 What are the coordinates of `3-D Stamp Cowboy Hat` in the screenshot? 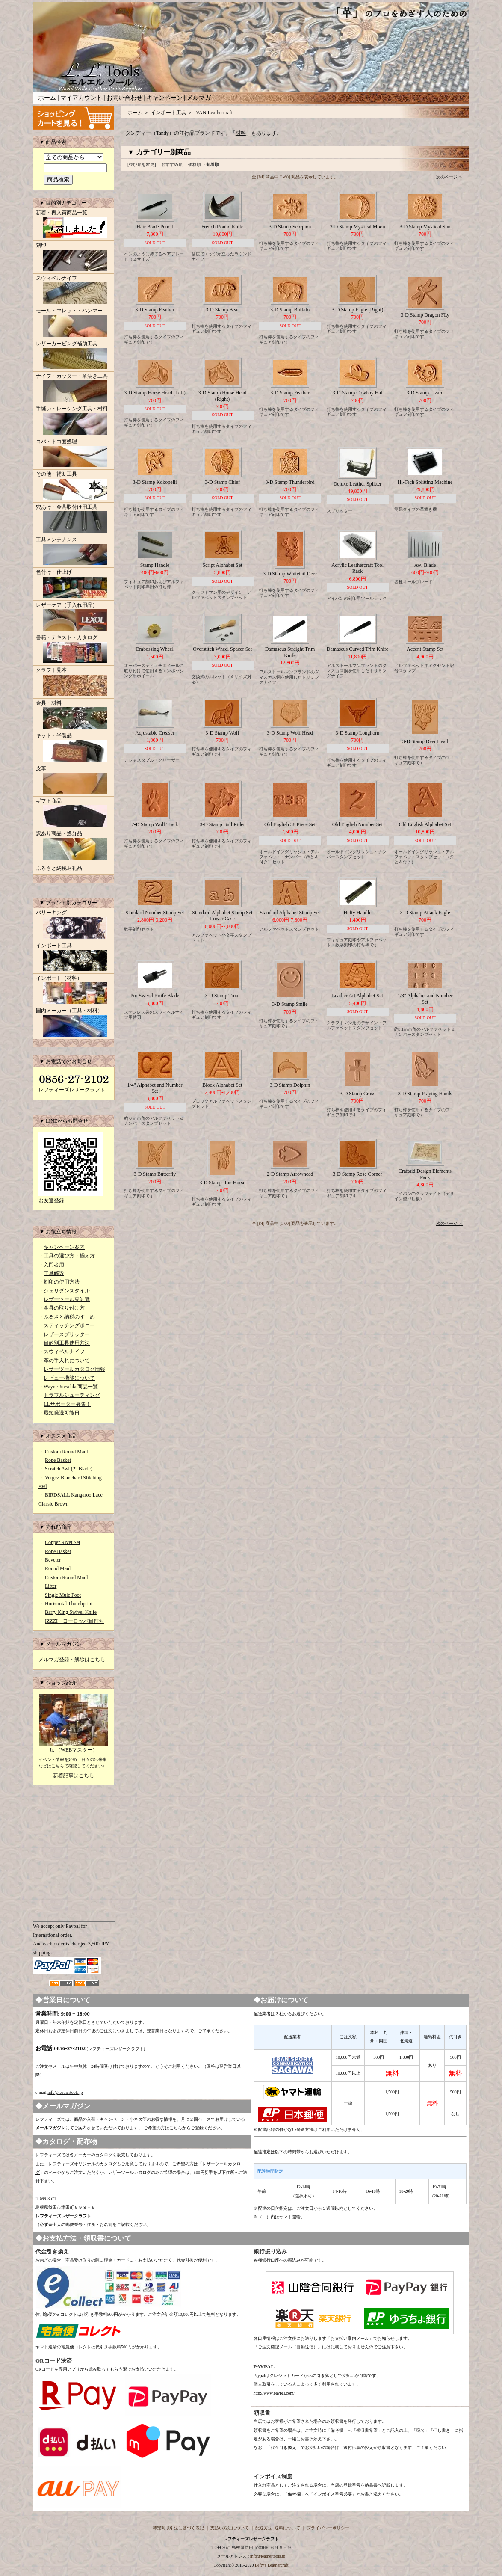 It's located at (357, 393).